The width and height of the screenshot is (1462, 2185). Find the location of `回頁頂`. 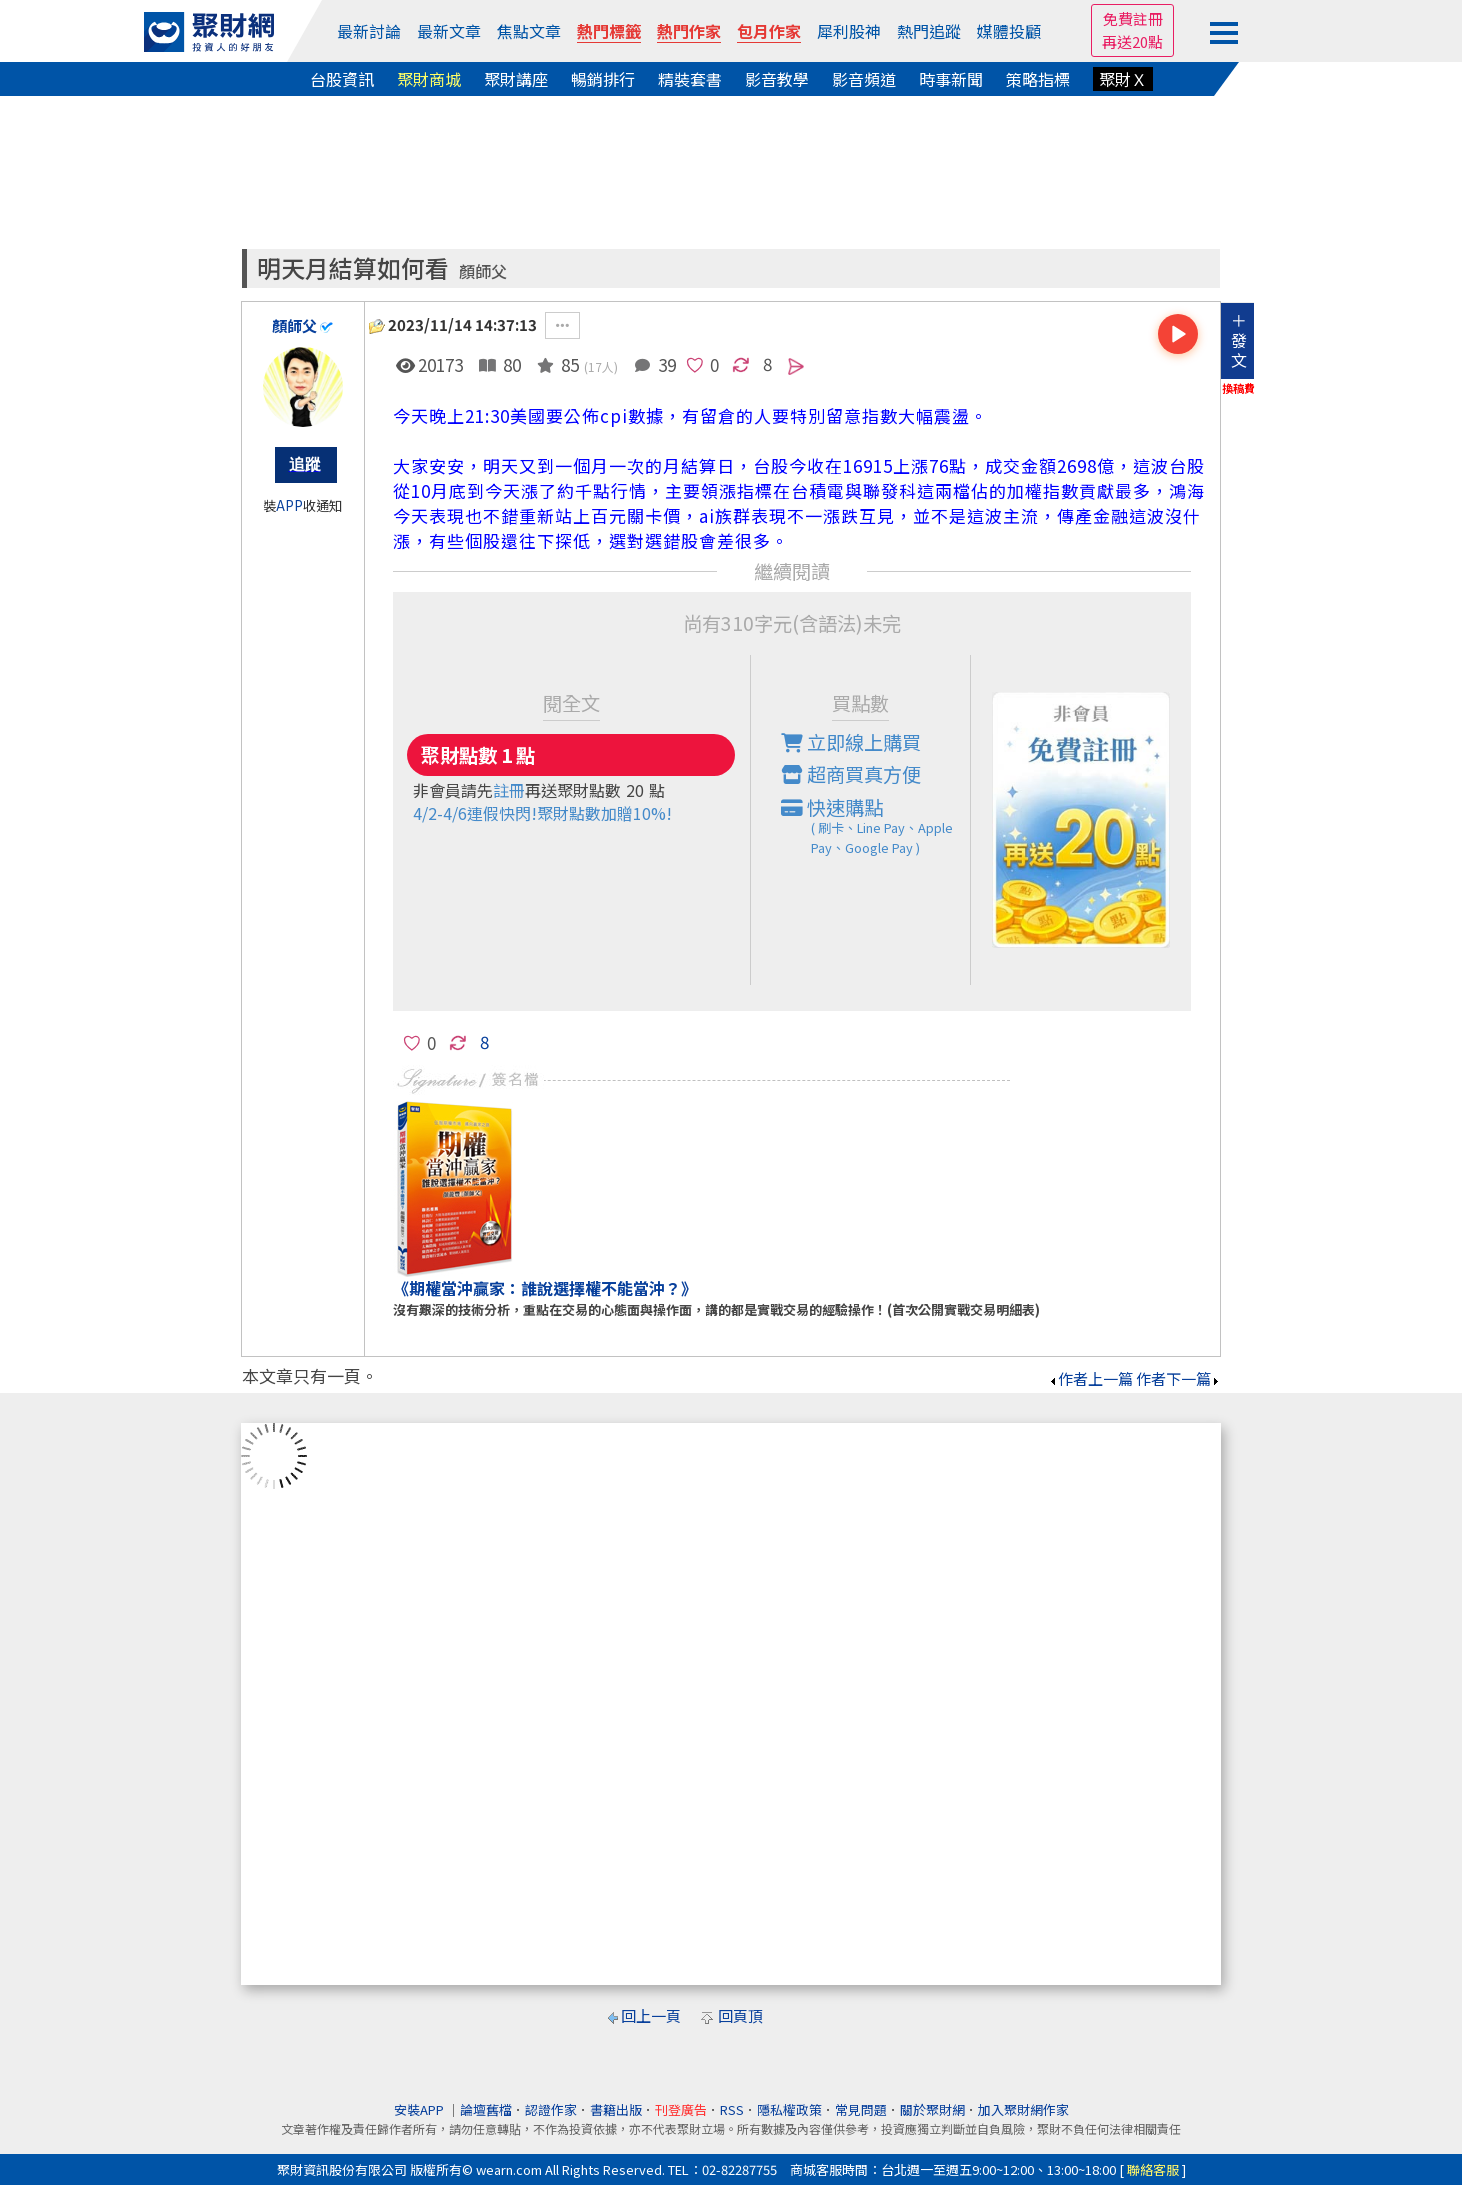

回頁頂 is located at coordinates (740, 2015).